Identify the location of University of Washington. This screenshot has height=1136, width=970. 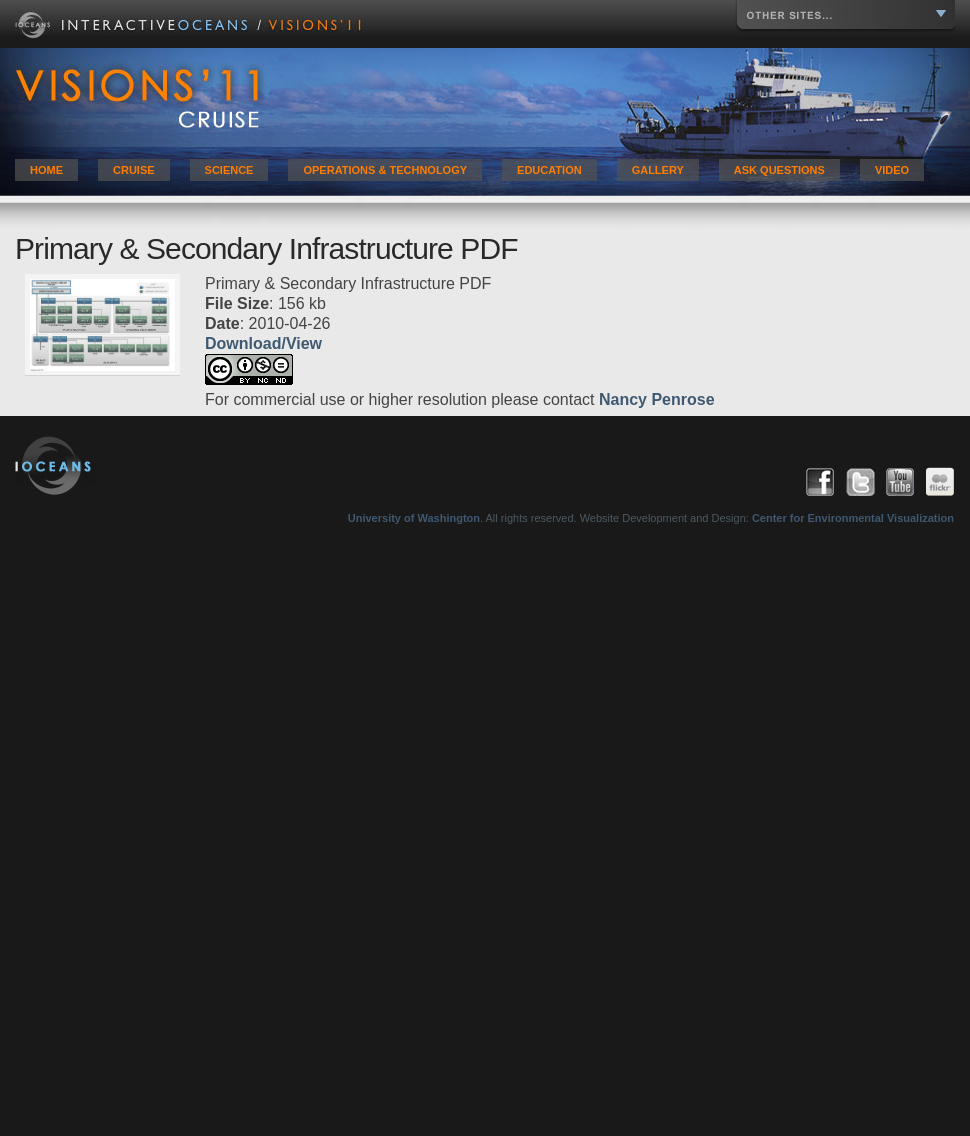
(414, 518).